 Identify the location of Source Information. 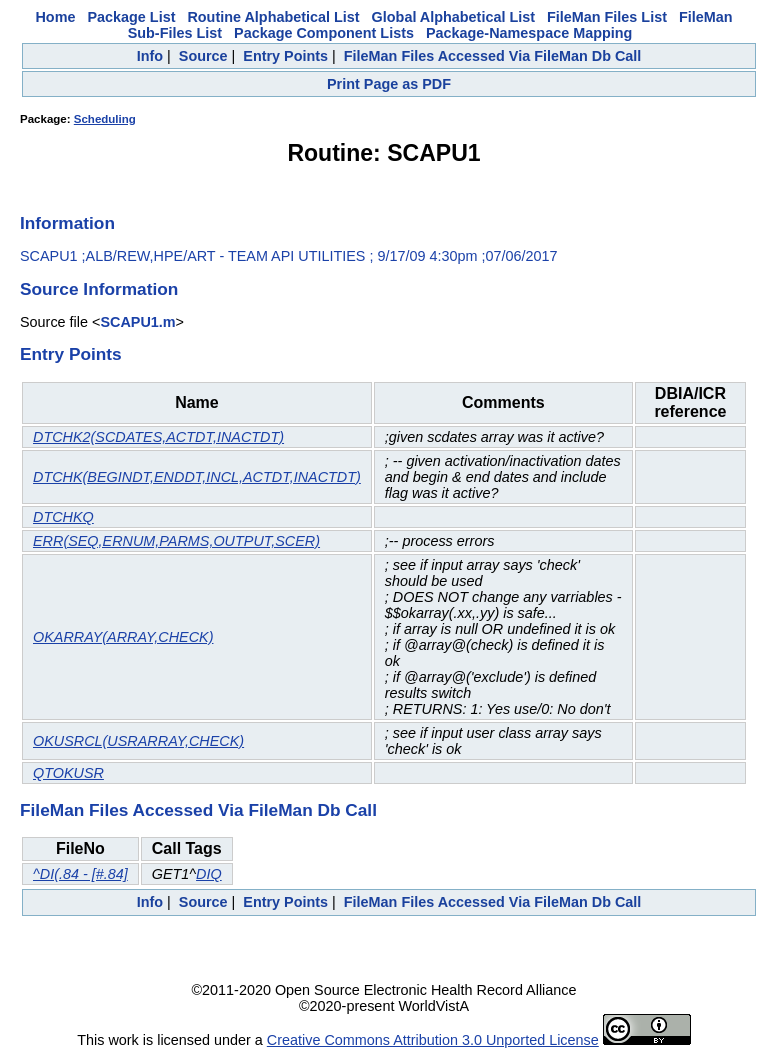
(99, 289).